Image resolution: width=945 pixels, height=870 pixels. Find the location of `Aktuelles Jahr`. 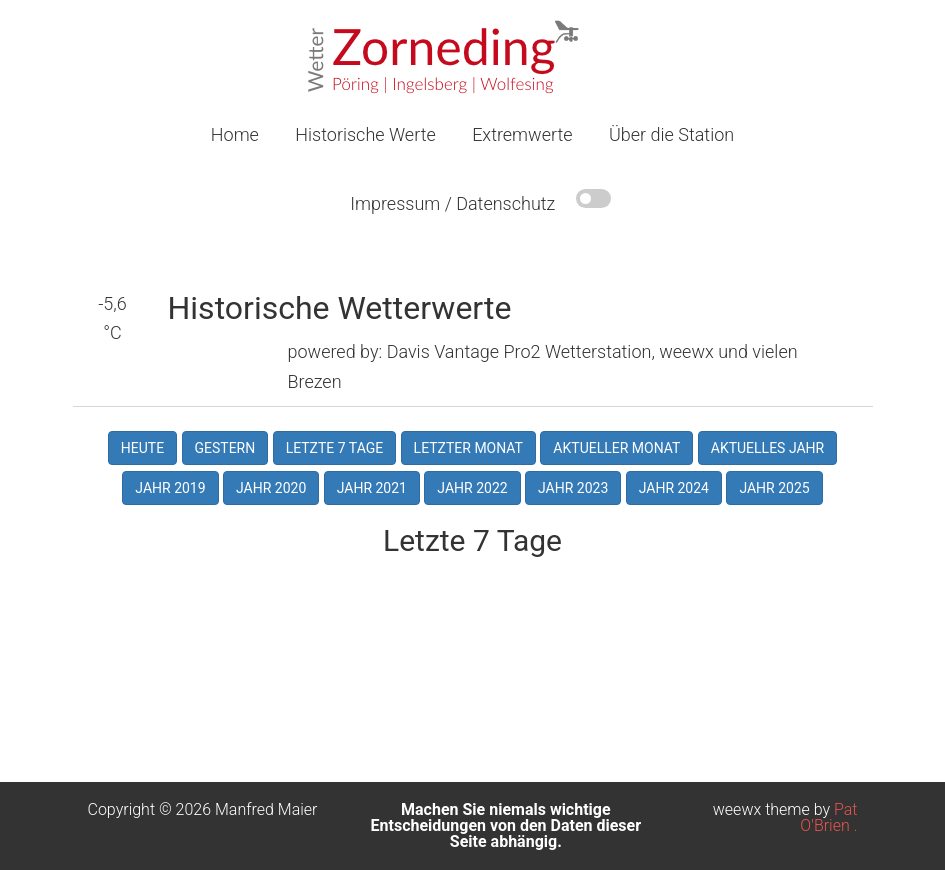

Aktuelles Jahr is located at coordinates (767, 448).